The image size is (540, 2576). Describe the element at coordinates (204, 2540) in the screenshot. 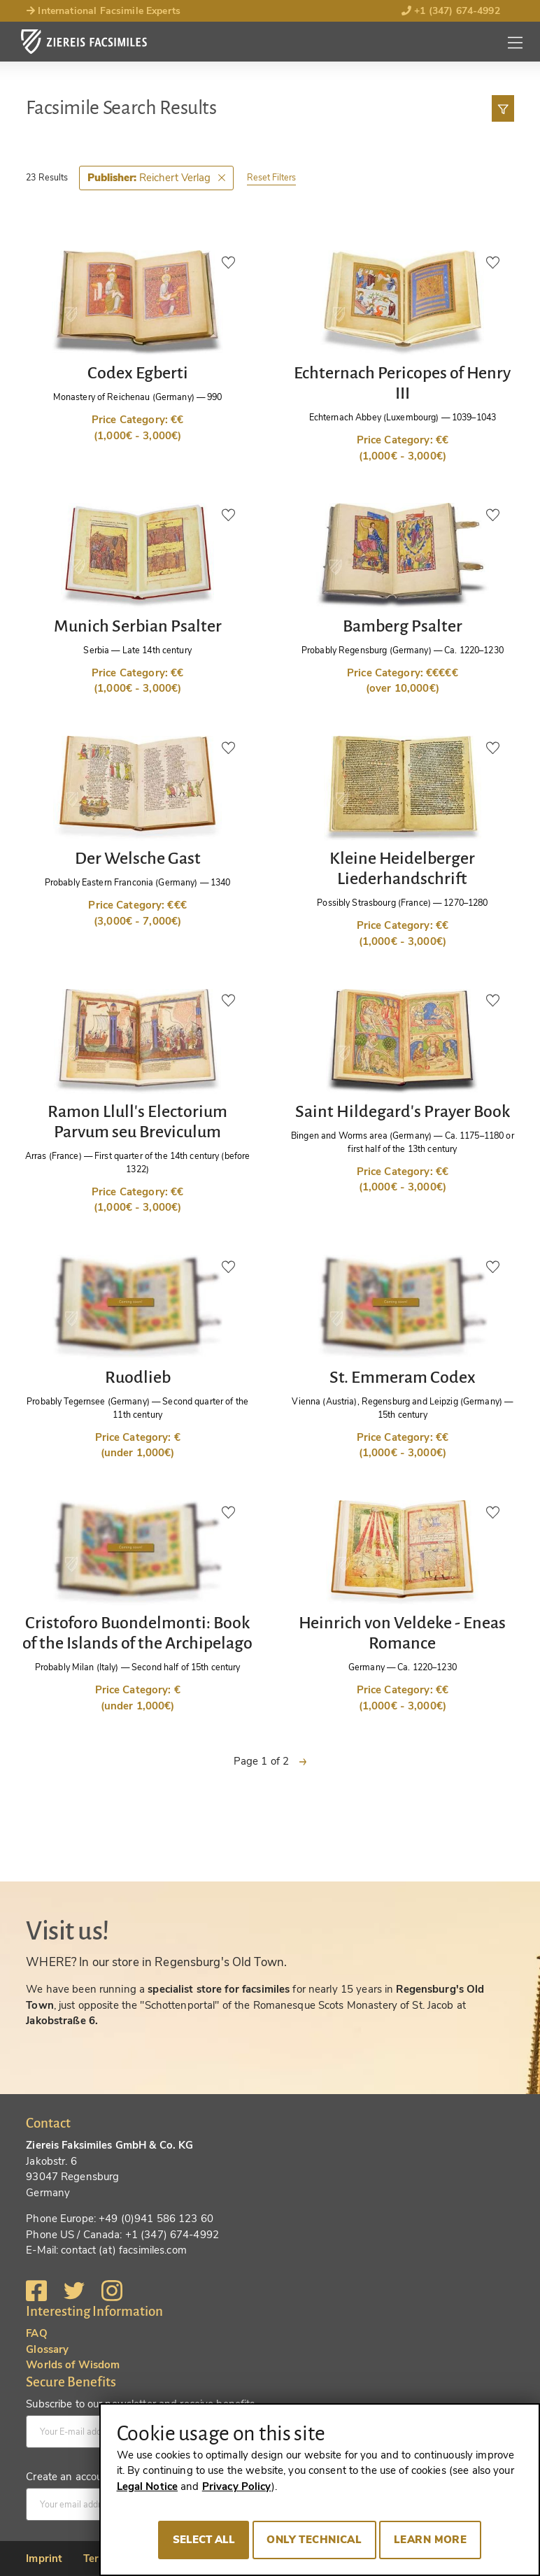

I see `Select all` at that location.